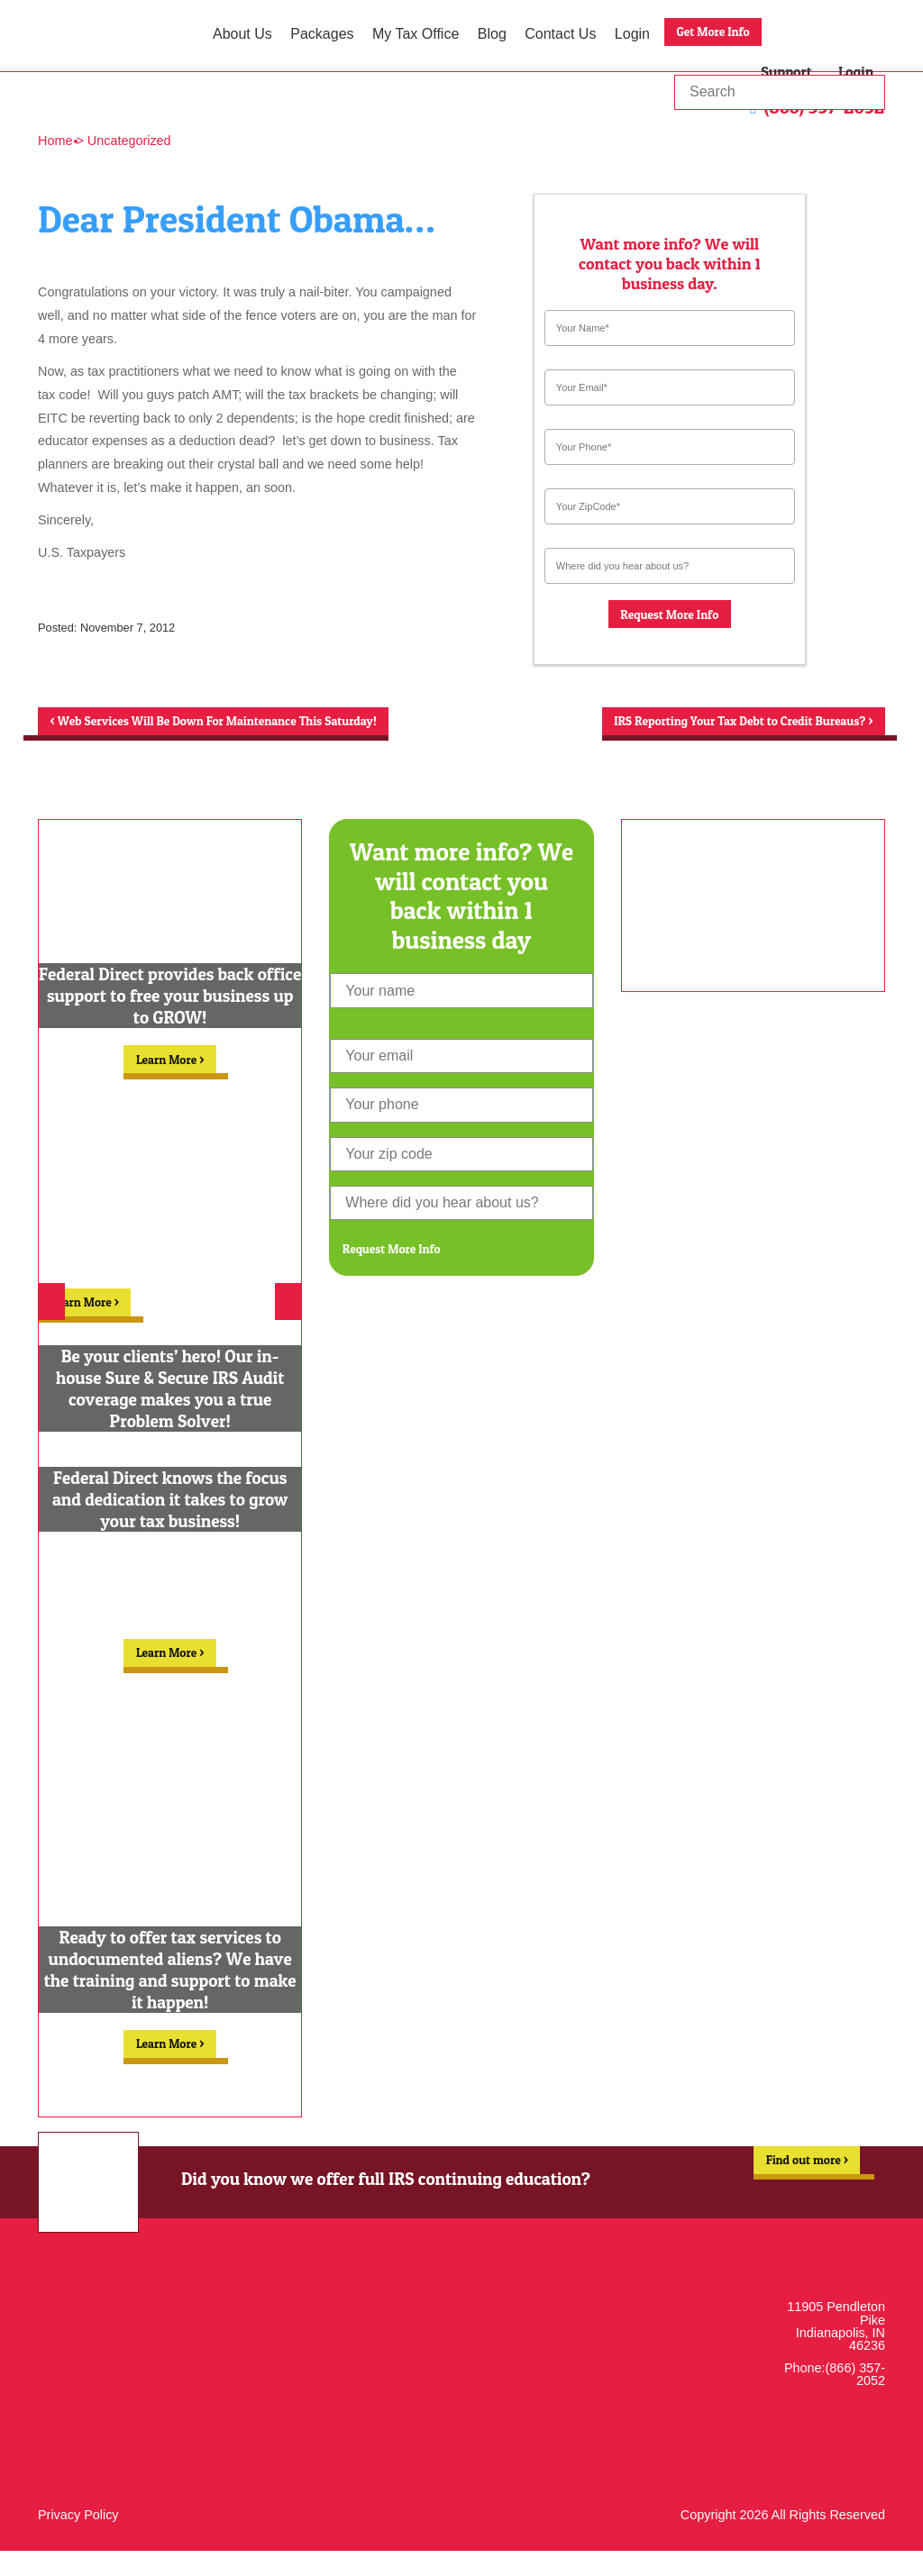  I want to click on Blog, so click(492, 33).